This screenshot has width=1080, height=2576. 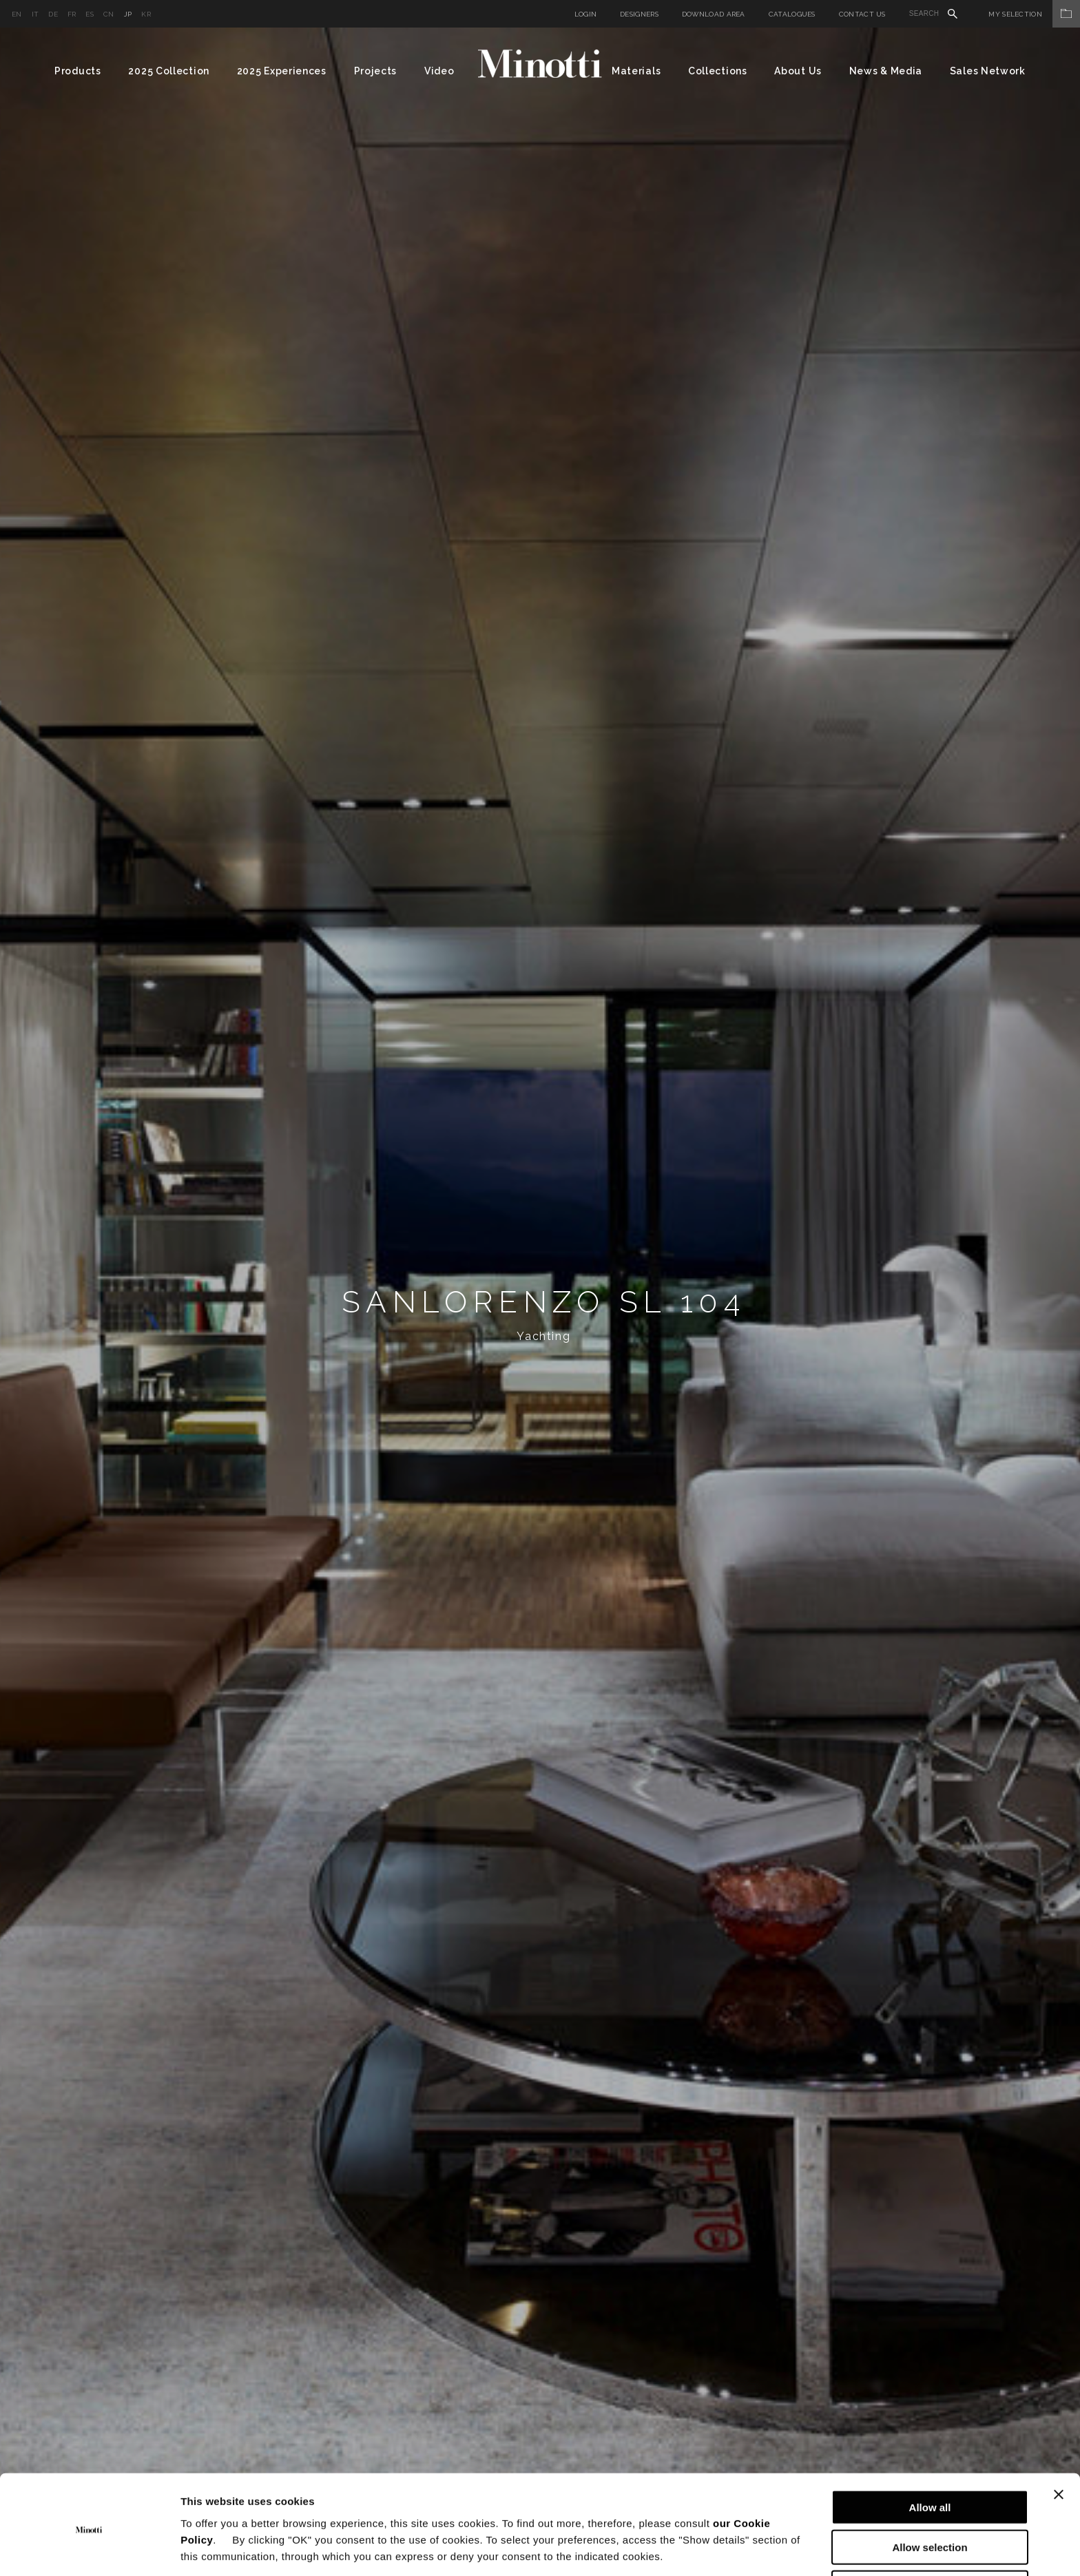 What do you see at coordinates (930, 2455) in the screenshot?
I see `Allow all` at bounding box center [930, 2455].